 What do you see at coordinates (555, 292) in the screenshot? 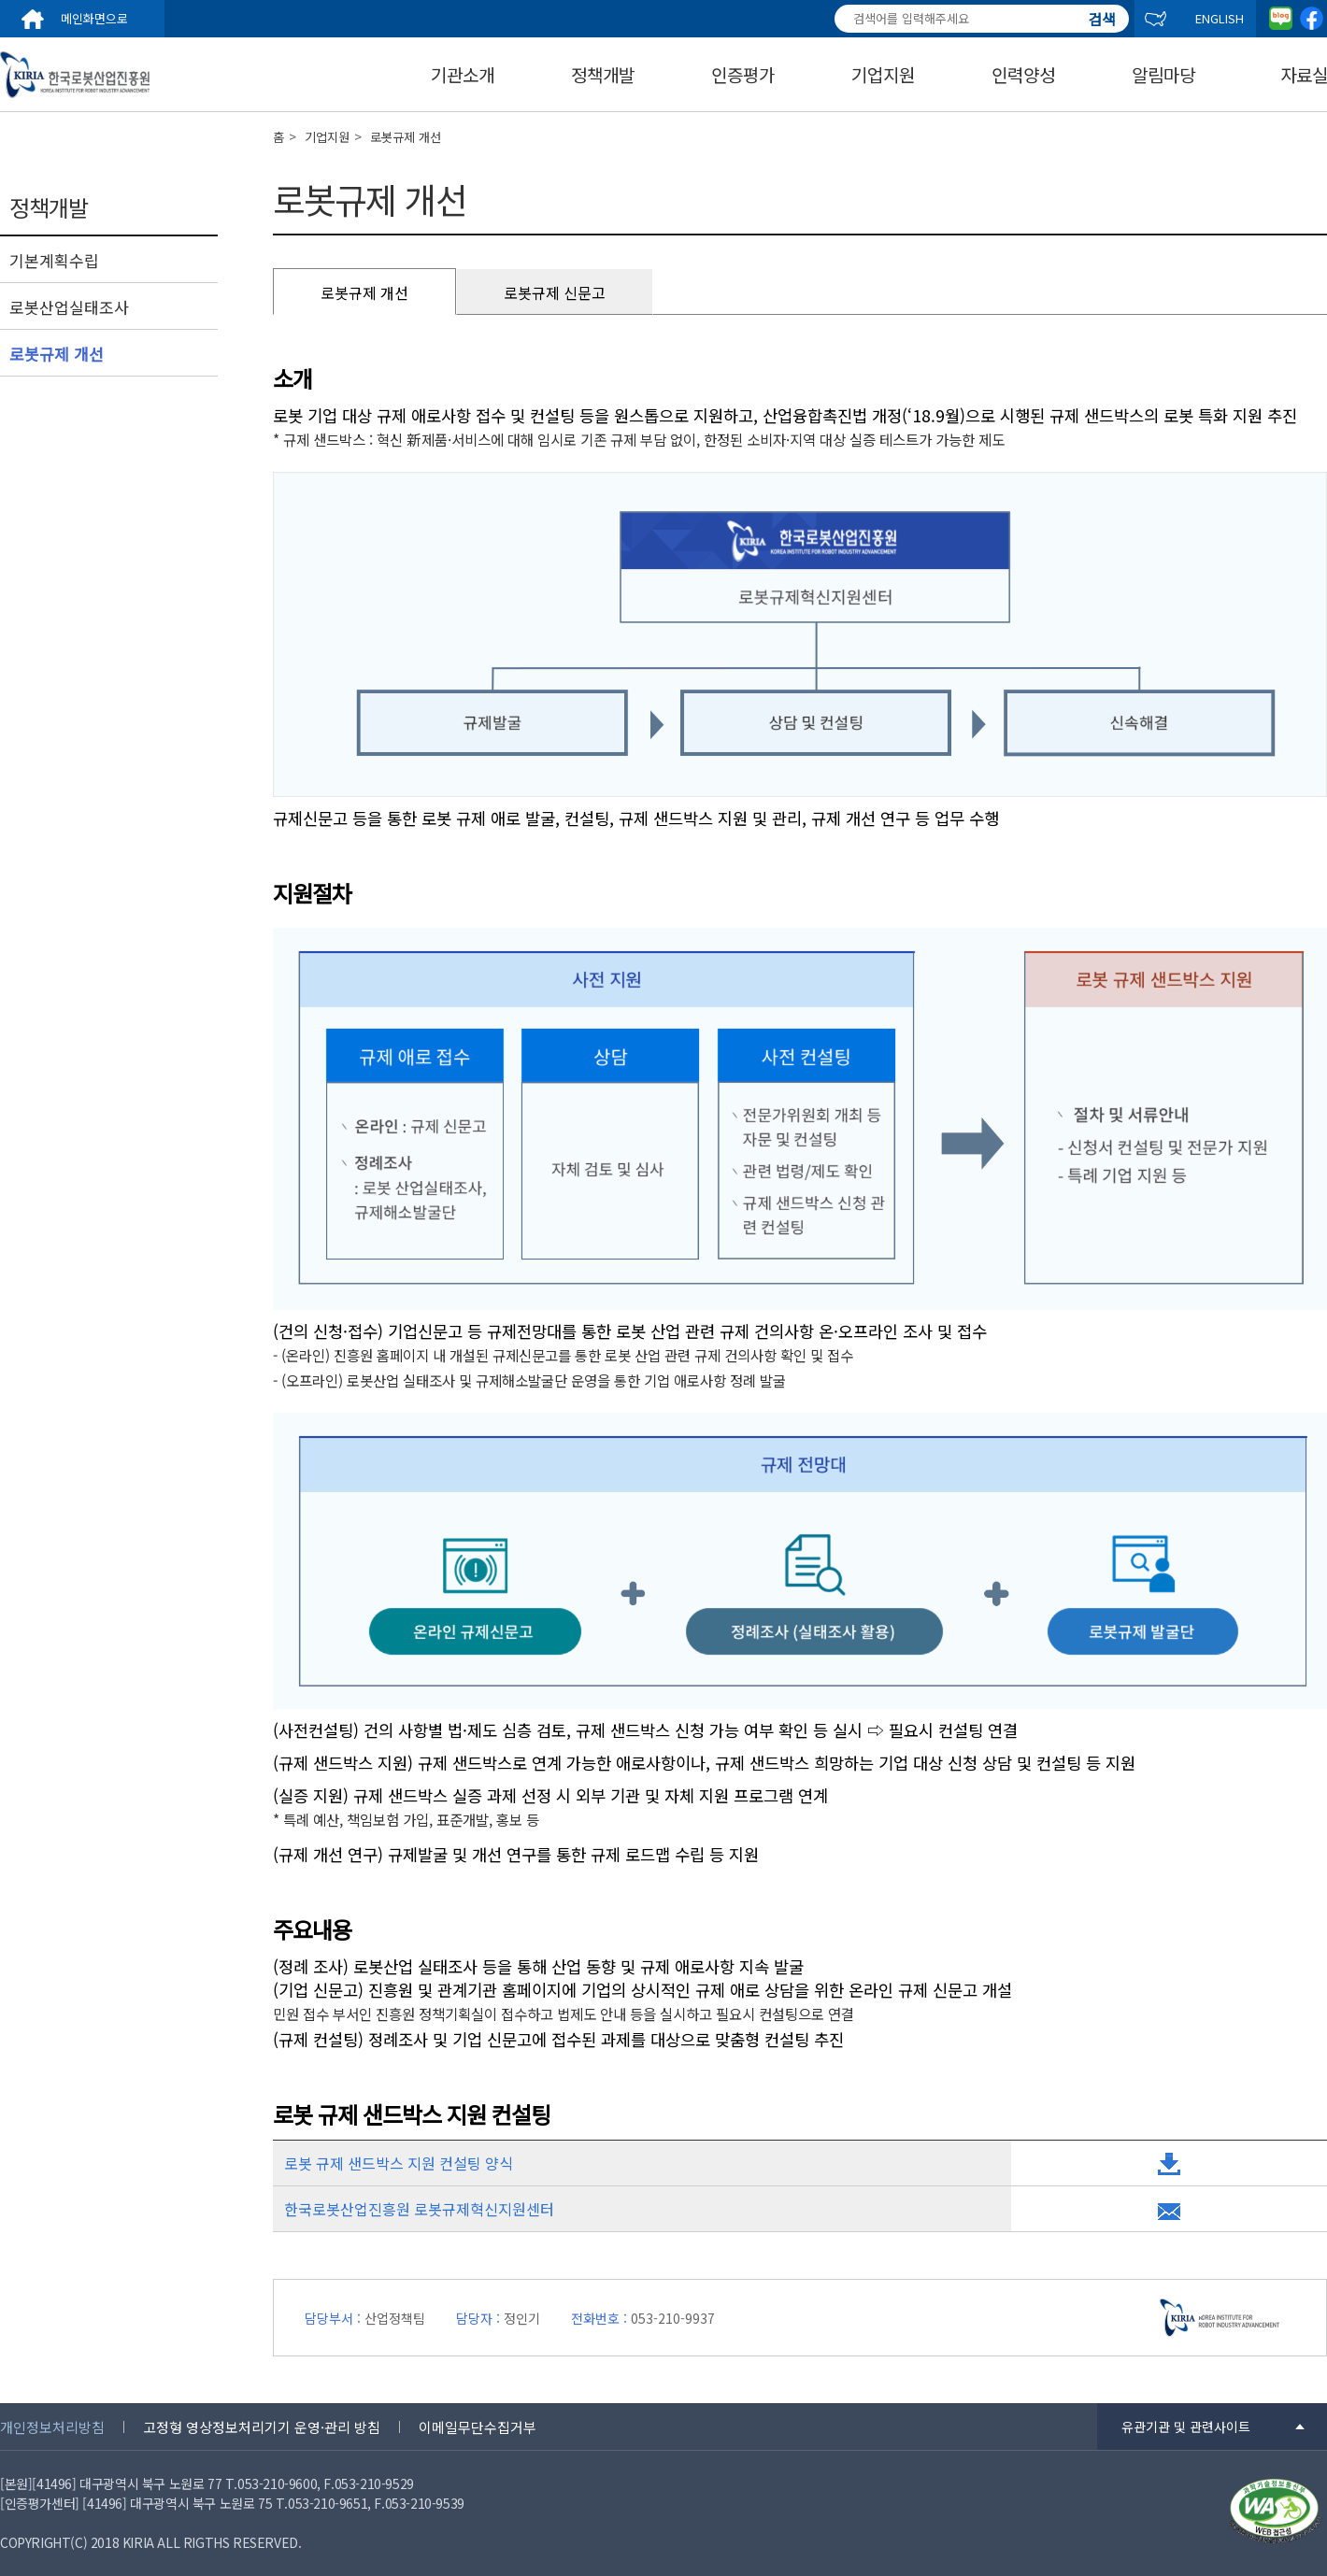
I see `로봇규제 신문고` at bounding box center [555, 292].